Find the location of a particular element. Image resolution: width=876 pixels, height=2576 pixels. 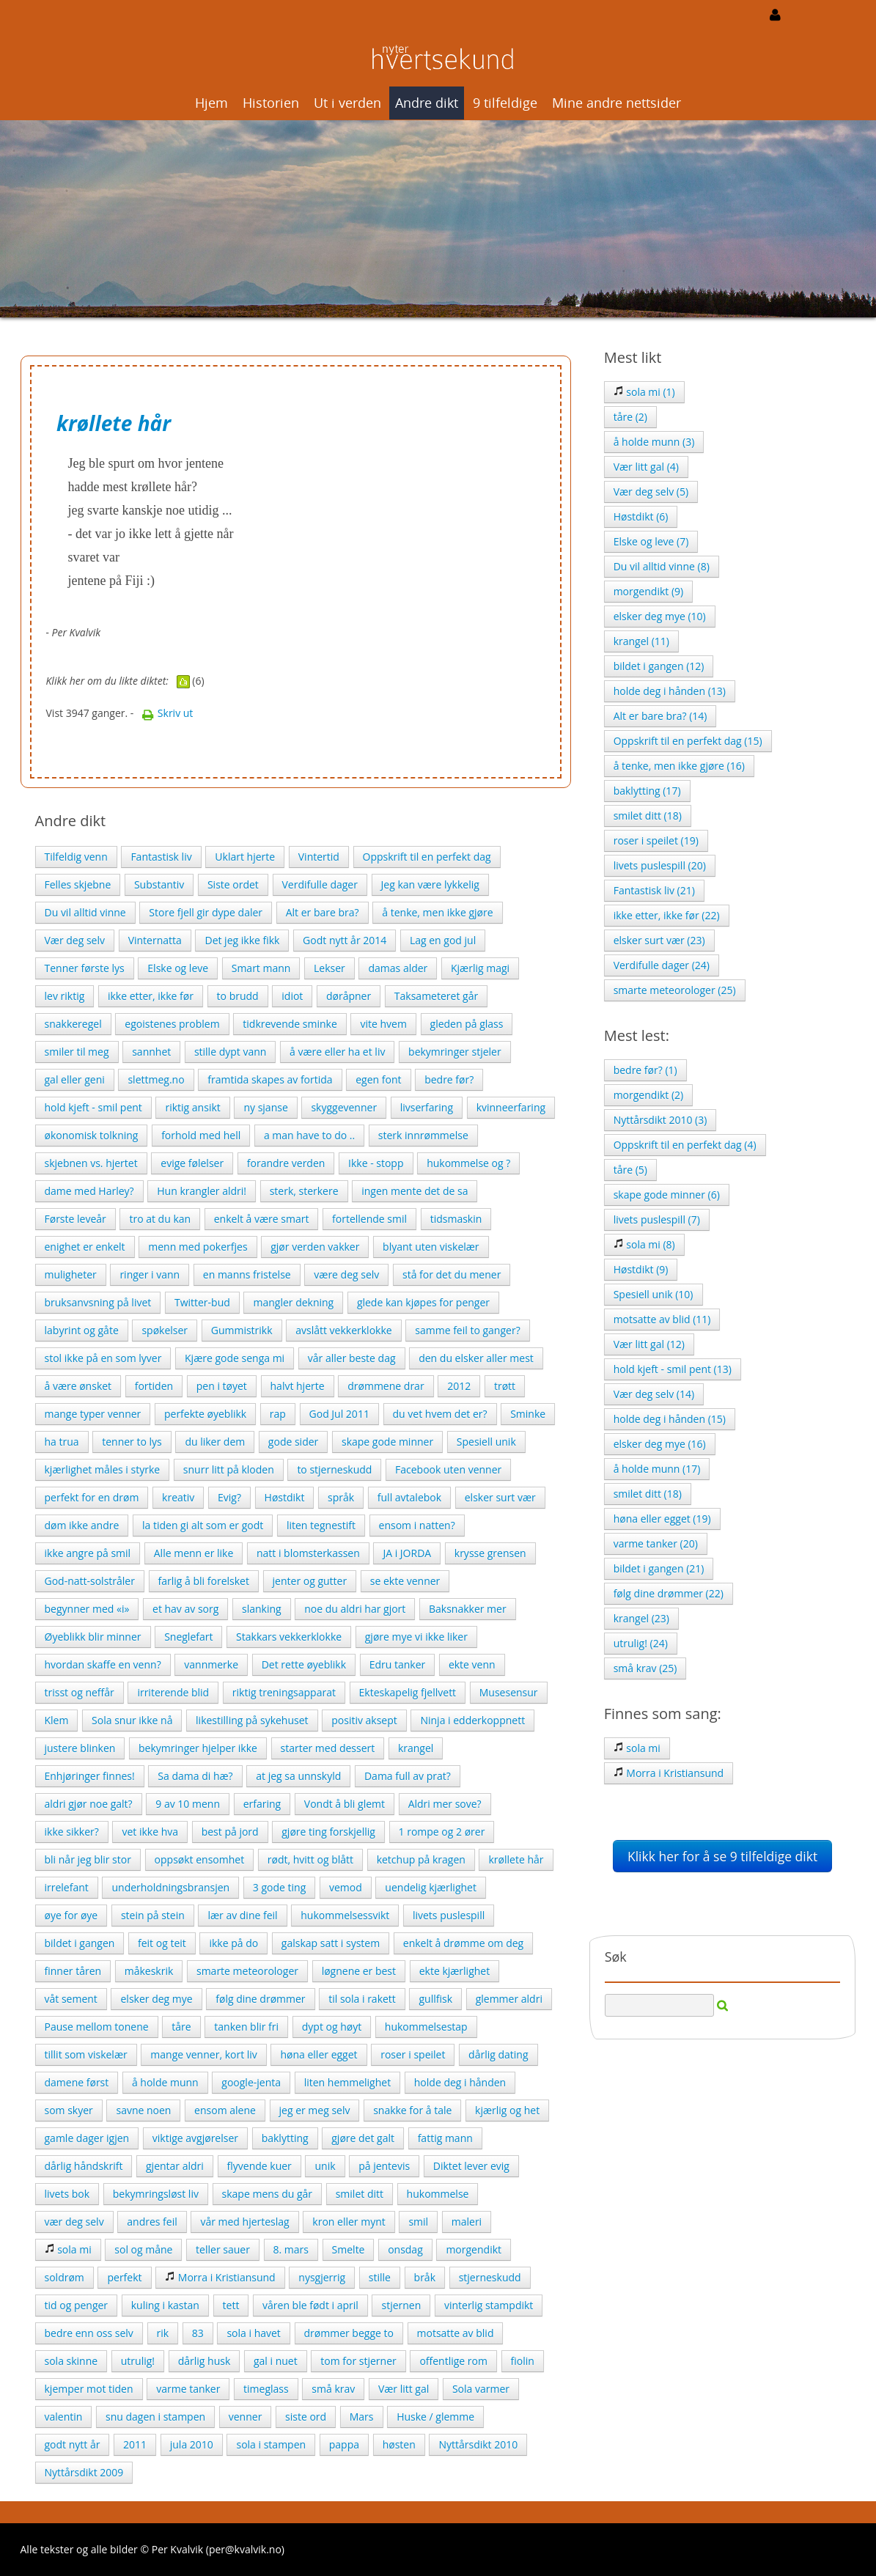

samme feil to ganger? is located at coordinates (467, 1330).